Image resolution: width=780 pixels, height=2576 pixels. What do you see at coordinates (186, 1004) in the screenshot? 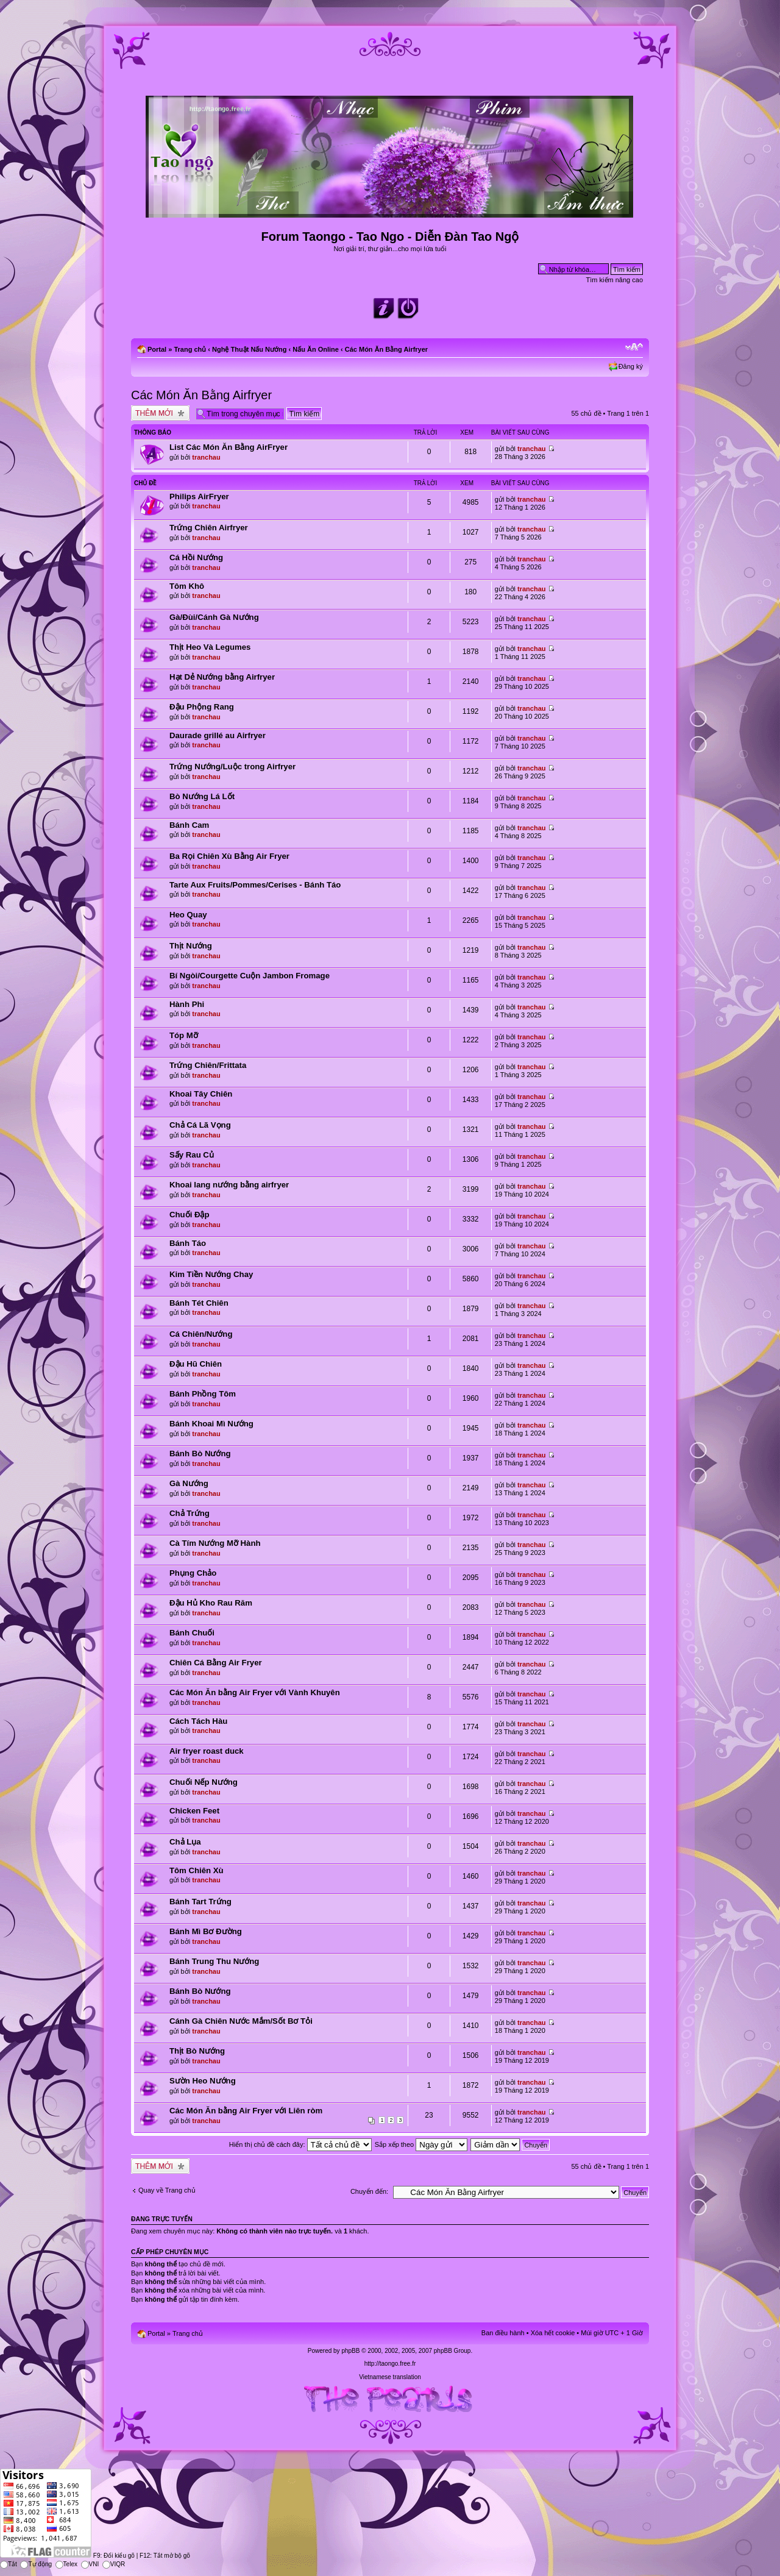
I see `Hành Phi` at bounding box center [186, 1004].